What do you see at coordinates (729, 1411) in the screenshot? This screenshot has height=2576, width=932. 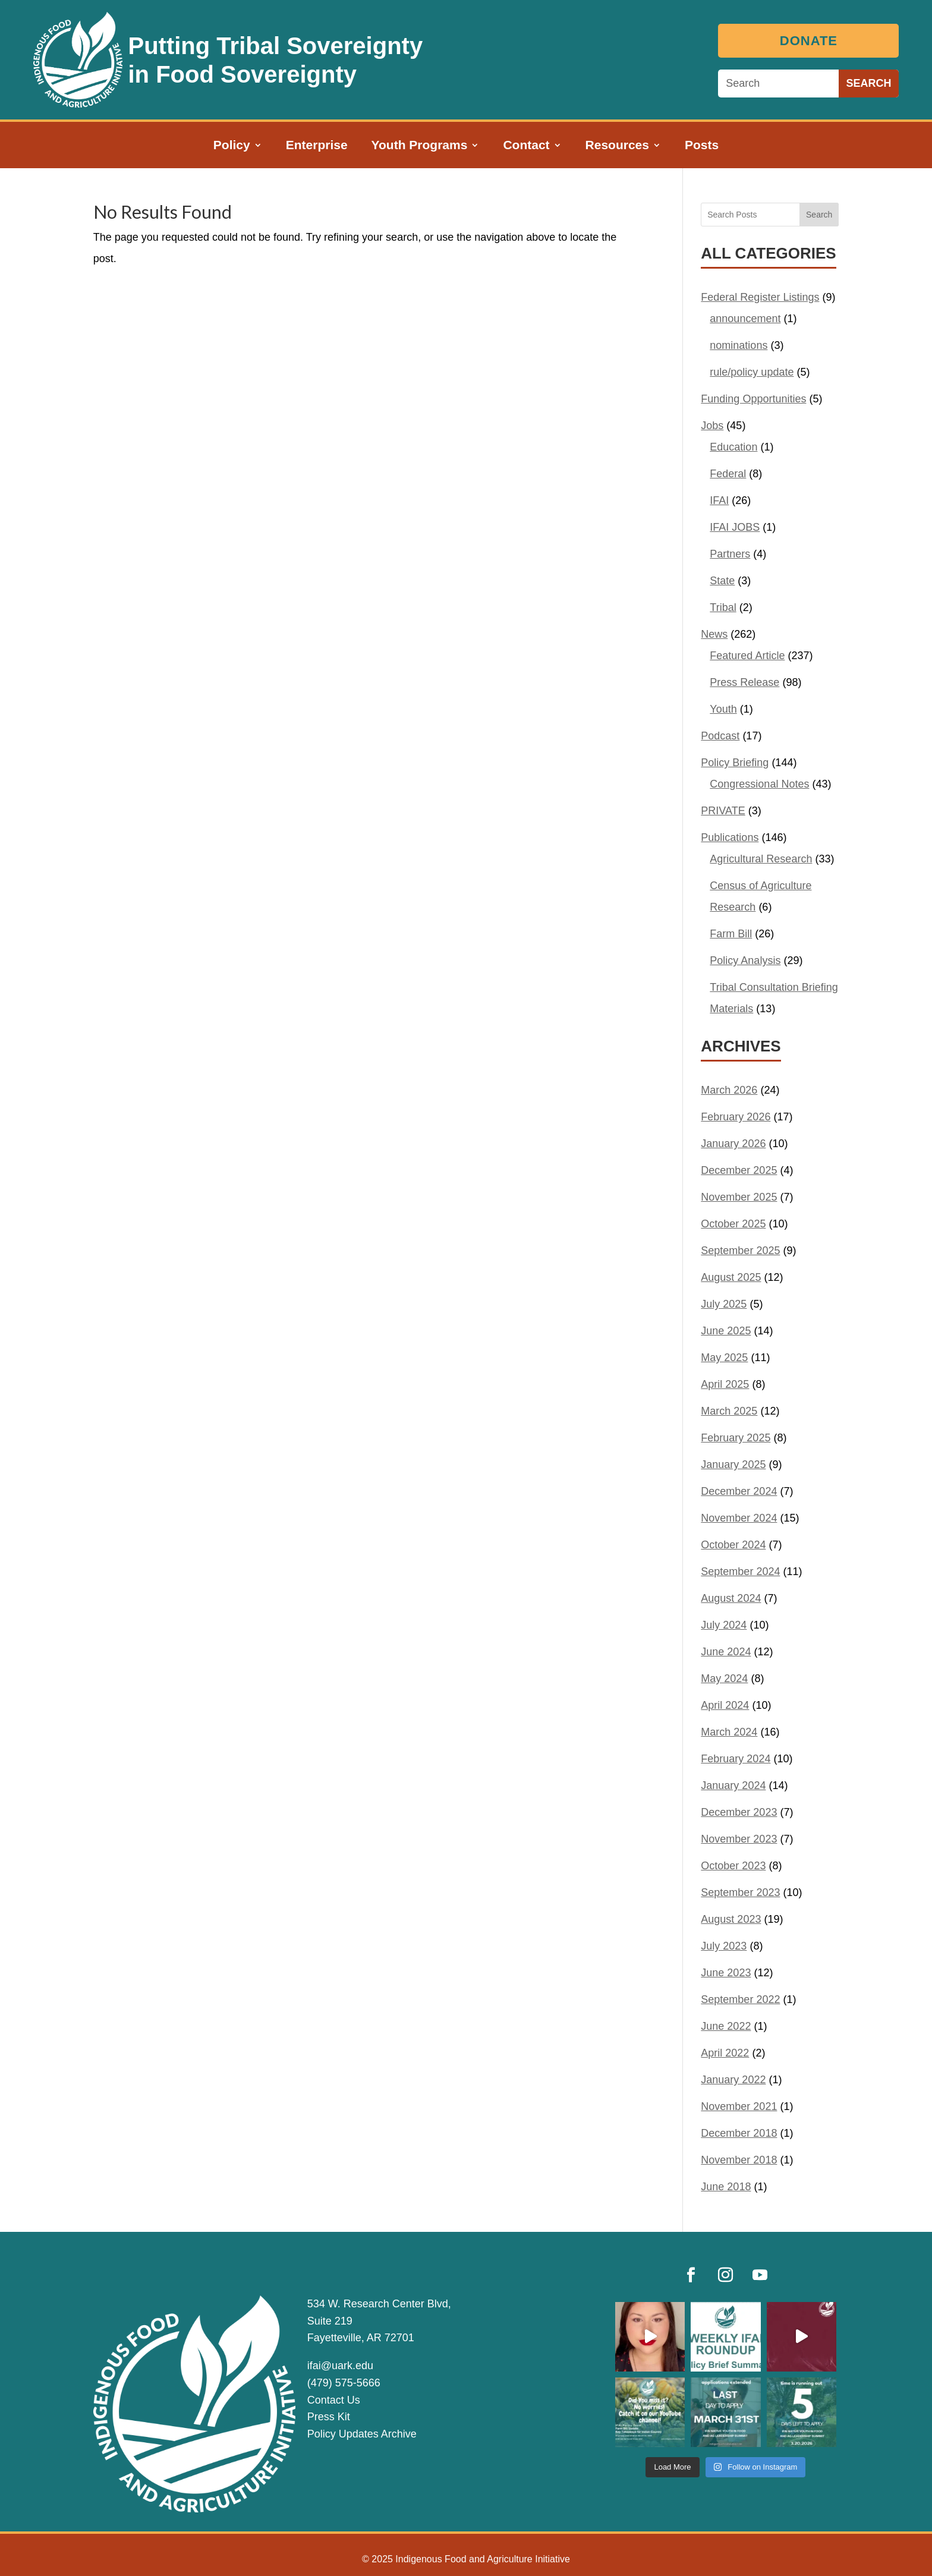 I see `March 2025` at bounding box center [729, 1411].